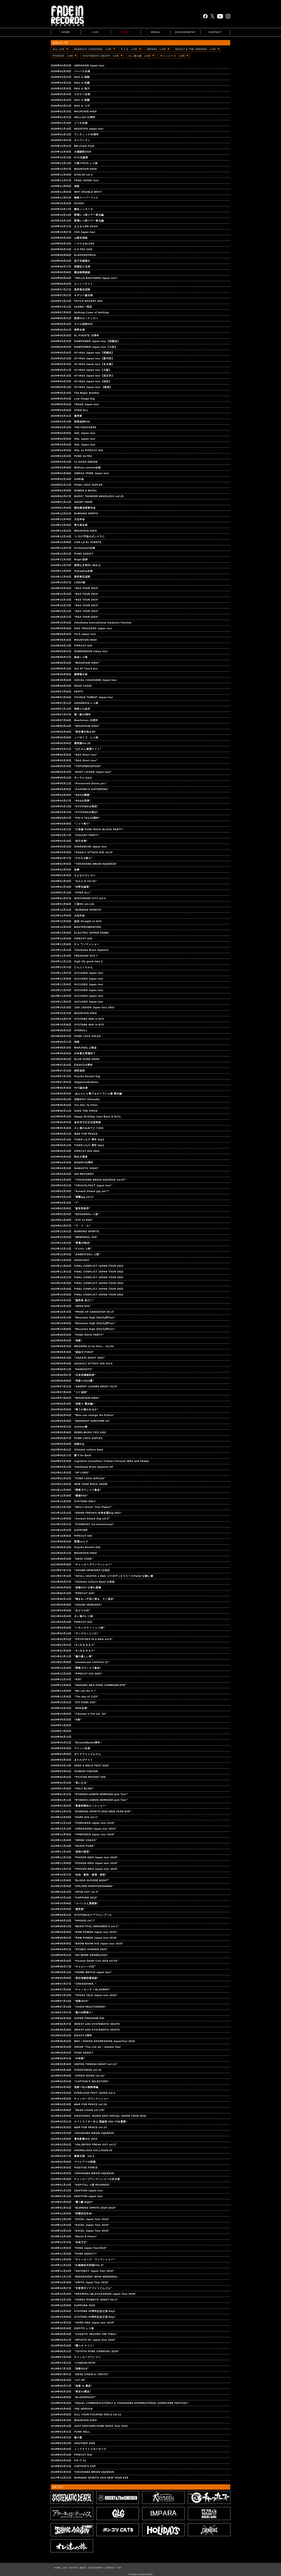  Describe the element at coordinates (80, 1989) in the screenshot. I see `2019年07月20日 “チャッカーズ × BLAHRMY”` at that location.